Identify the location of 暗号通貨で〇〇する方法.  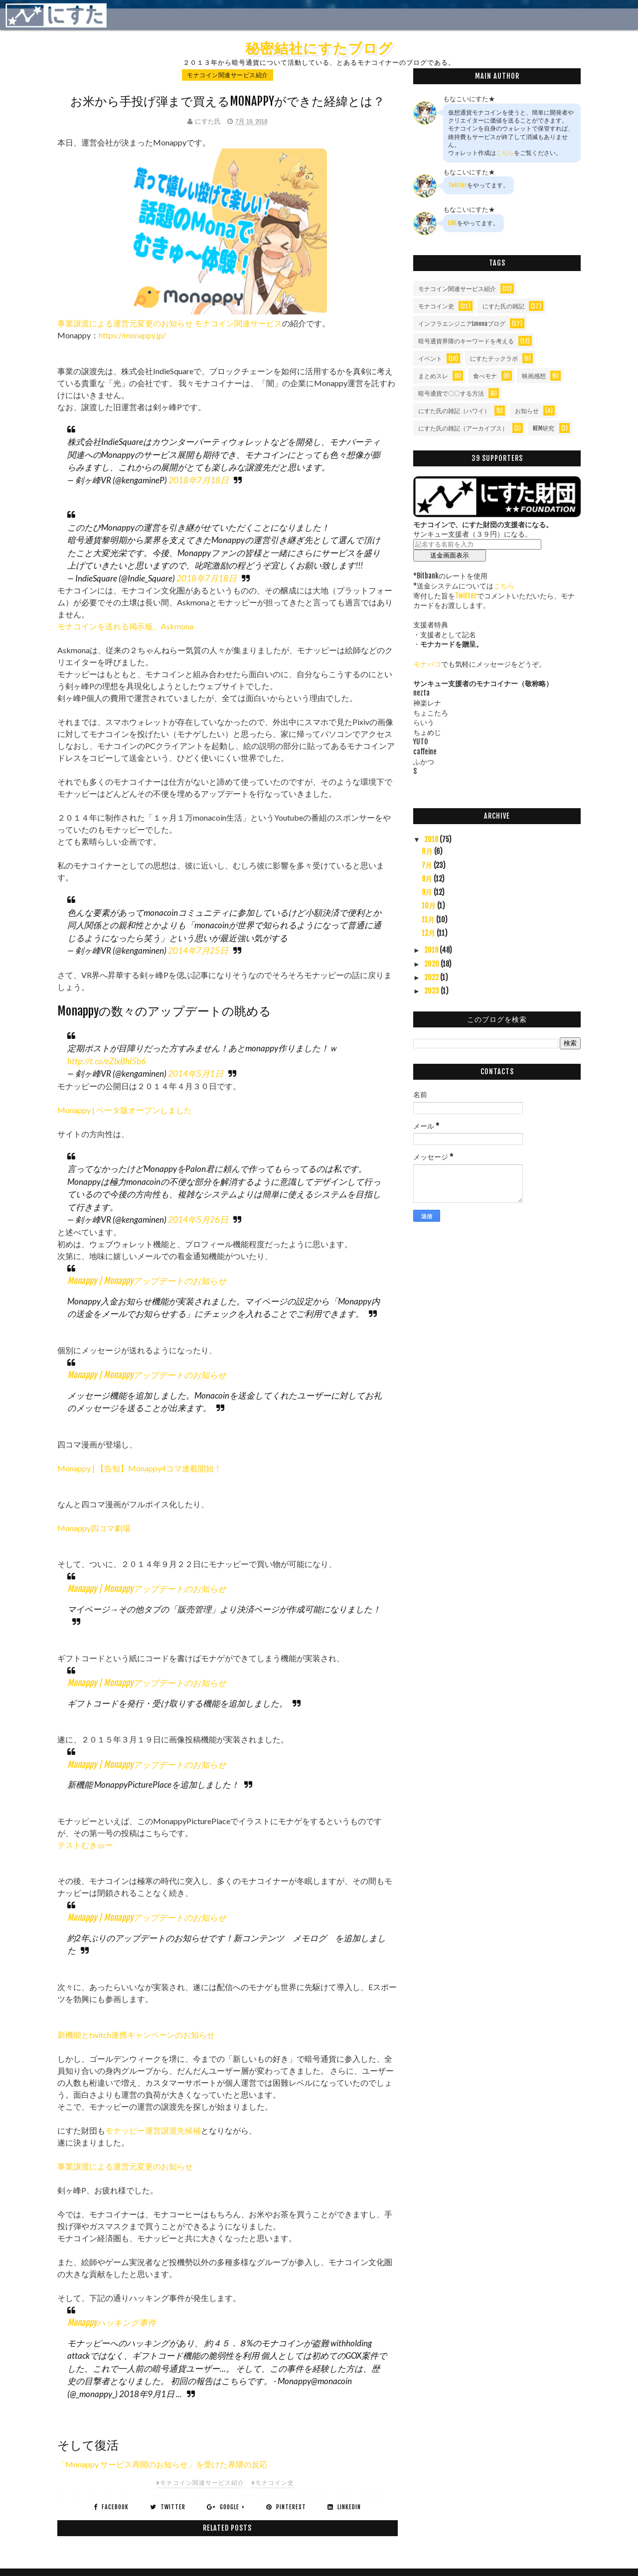
(451, 393).